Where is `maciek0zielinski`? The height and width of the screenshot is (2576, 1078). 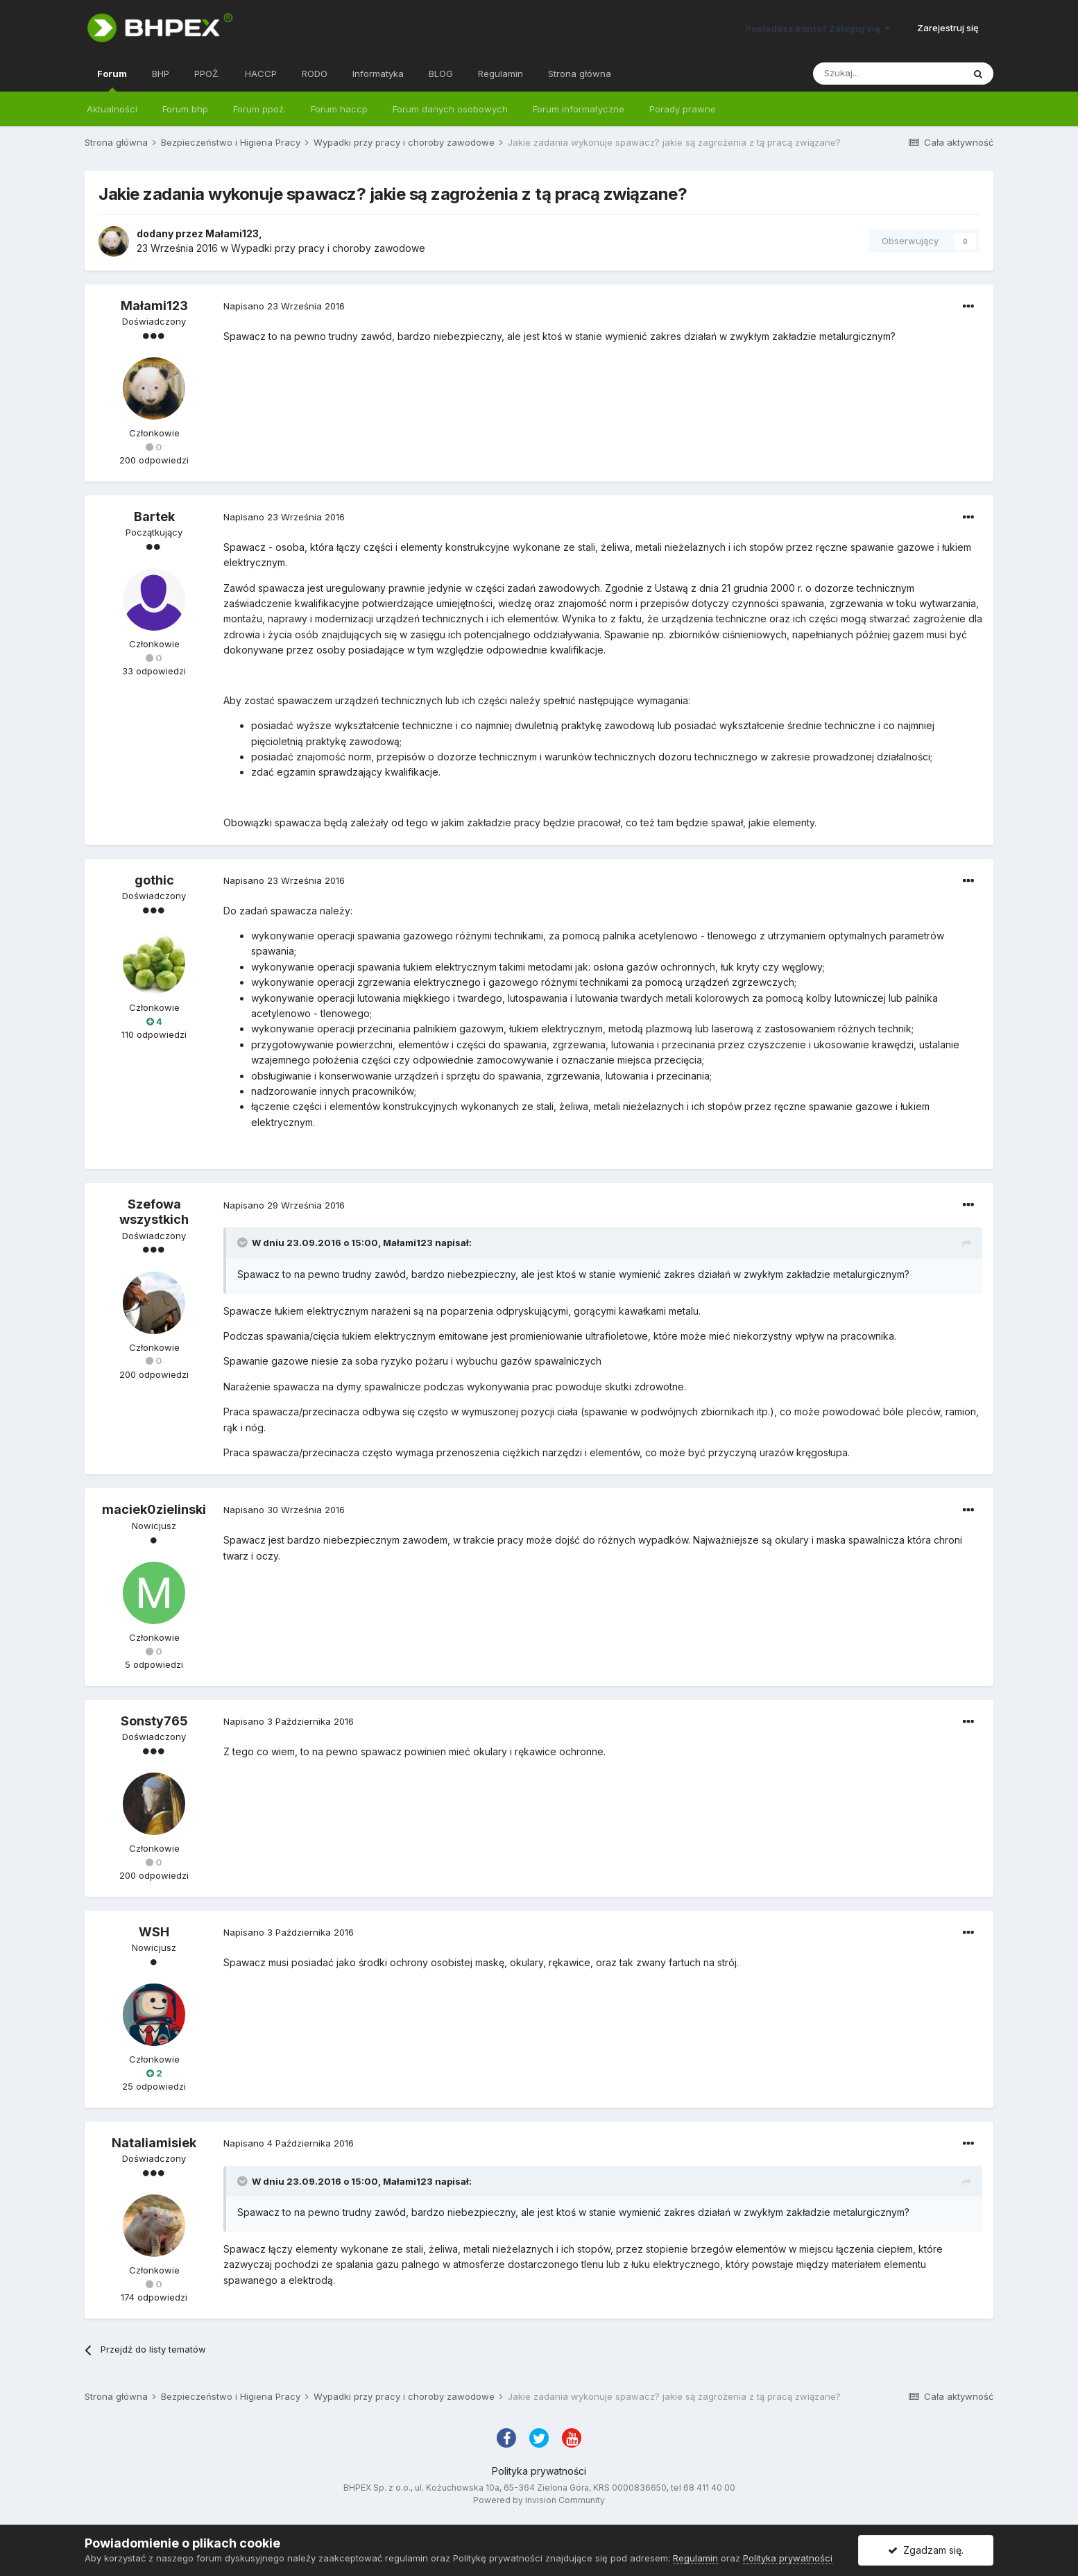 maciek0zielinski is located at coordinates (154, 1509).